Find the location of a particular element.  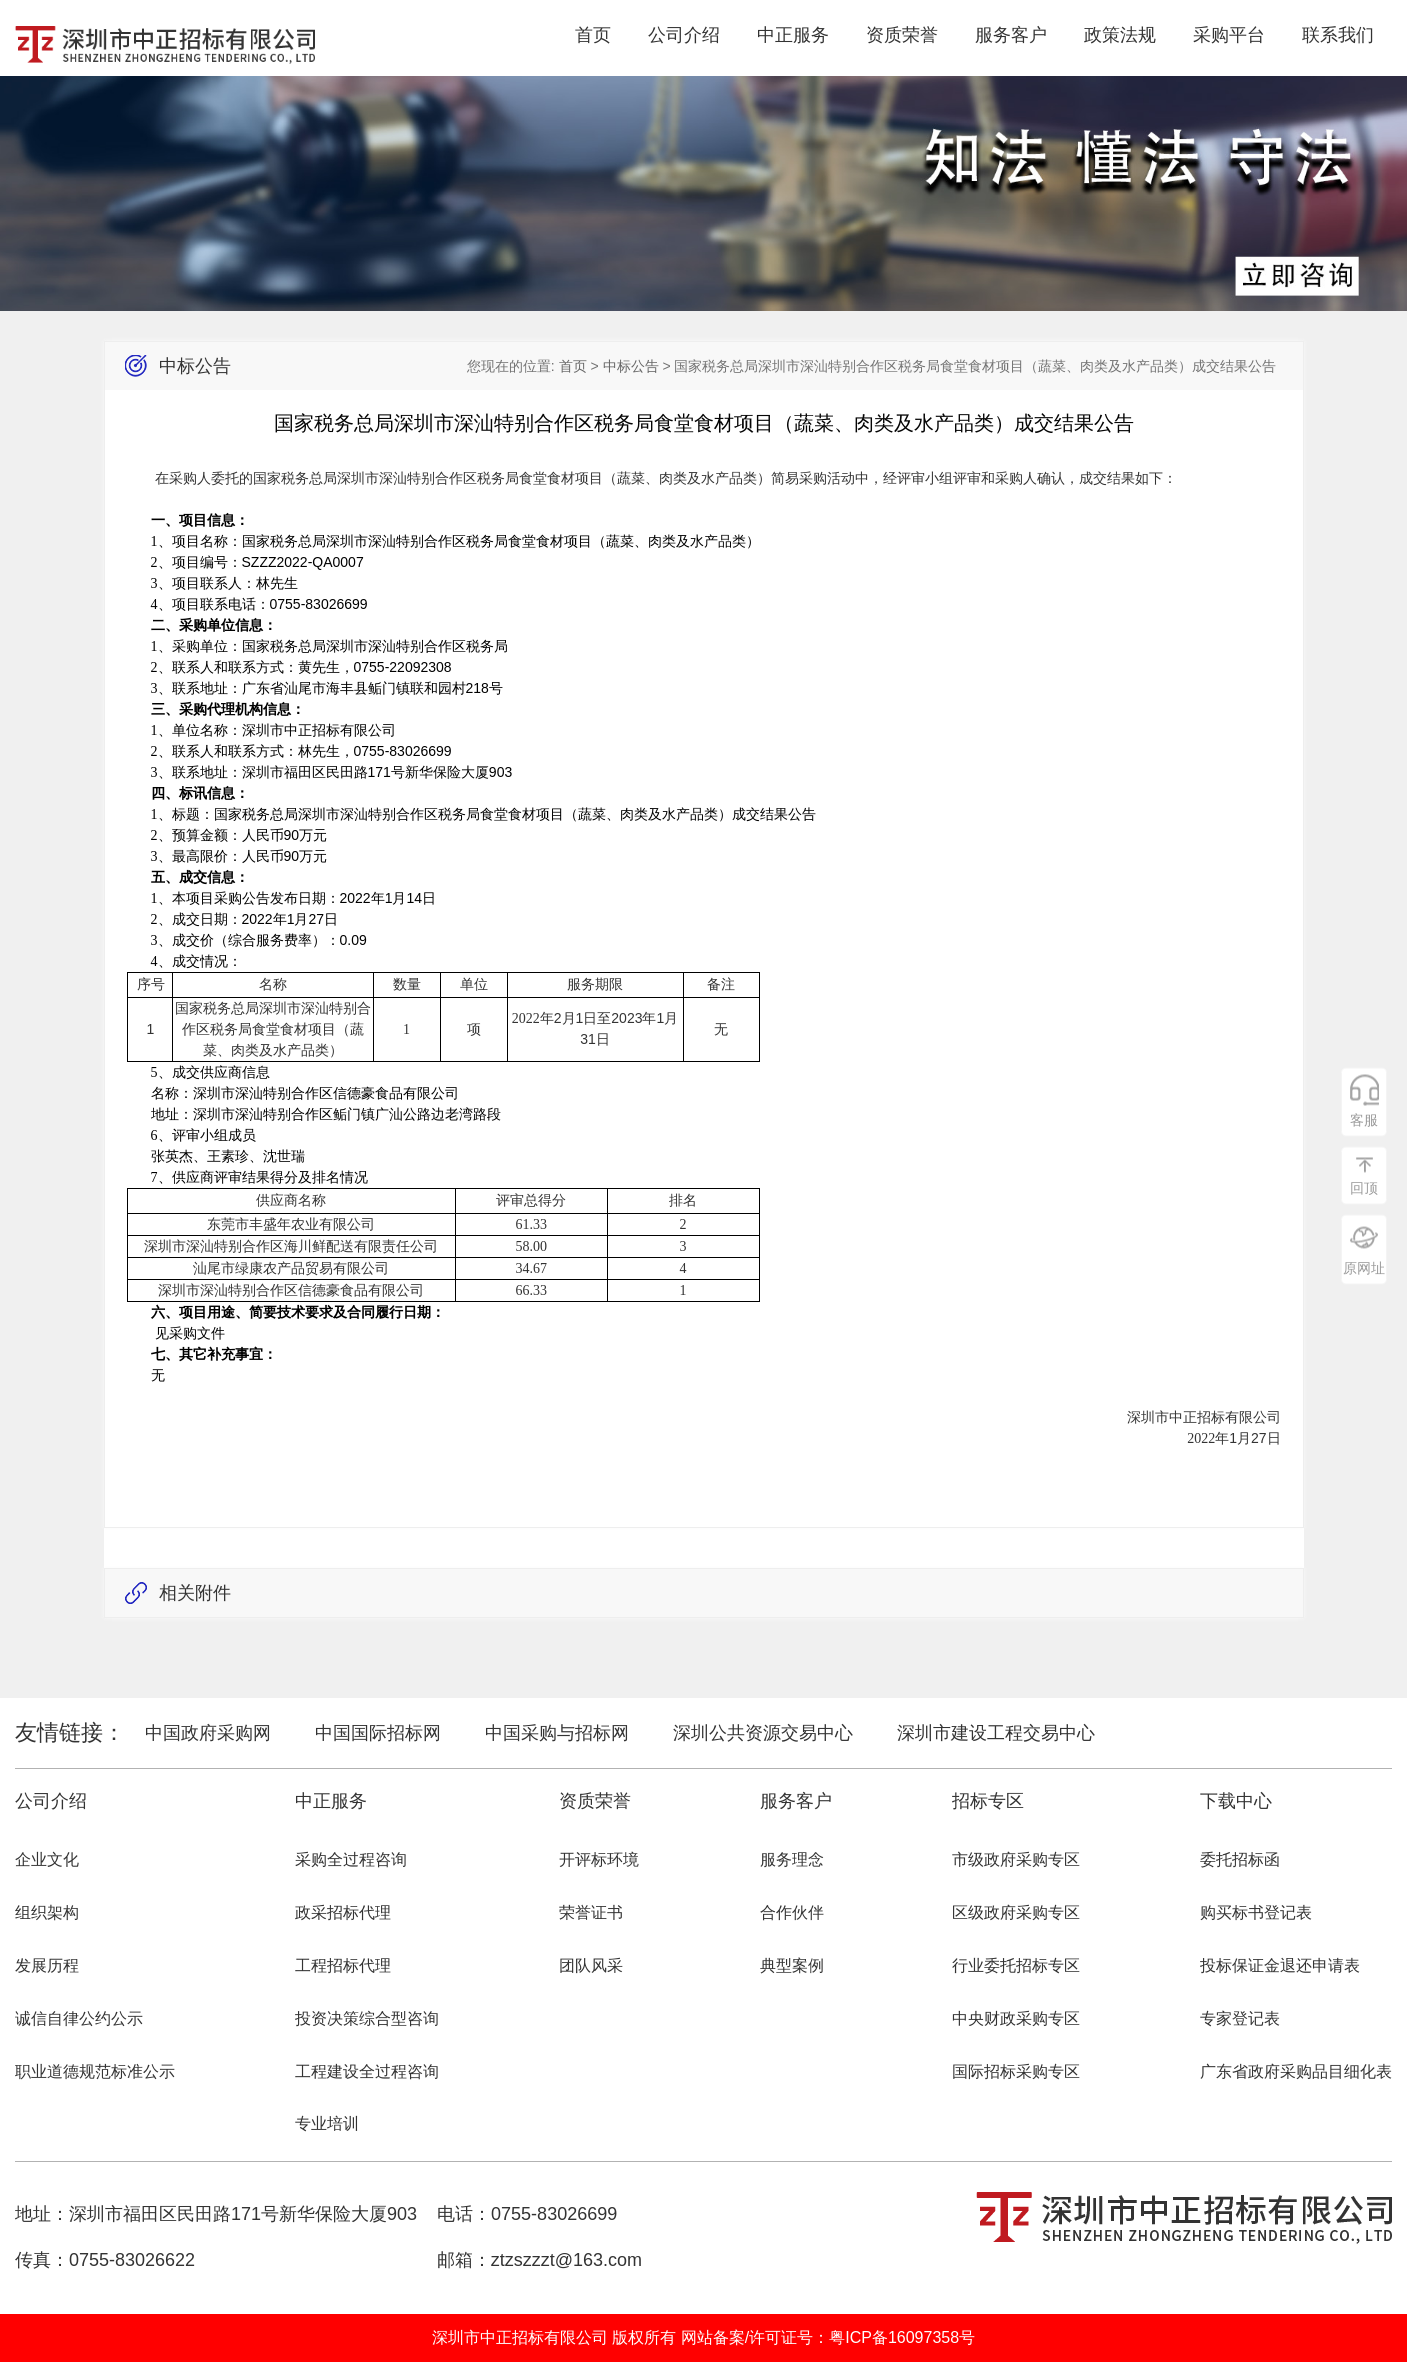

区级政府采购专区 is located at coordinates (1016, 1912).